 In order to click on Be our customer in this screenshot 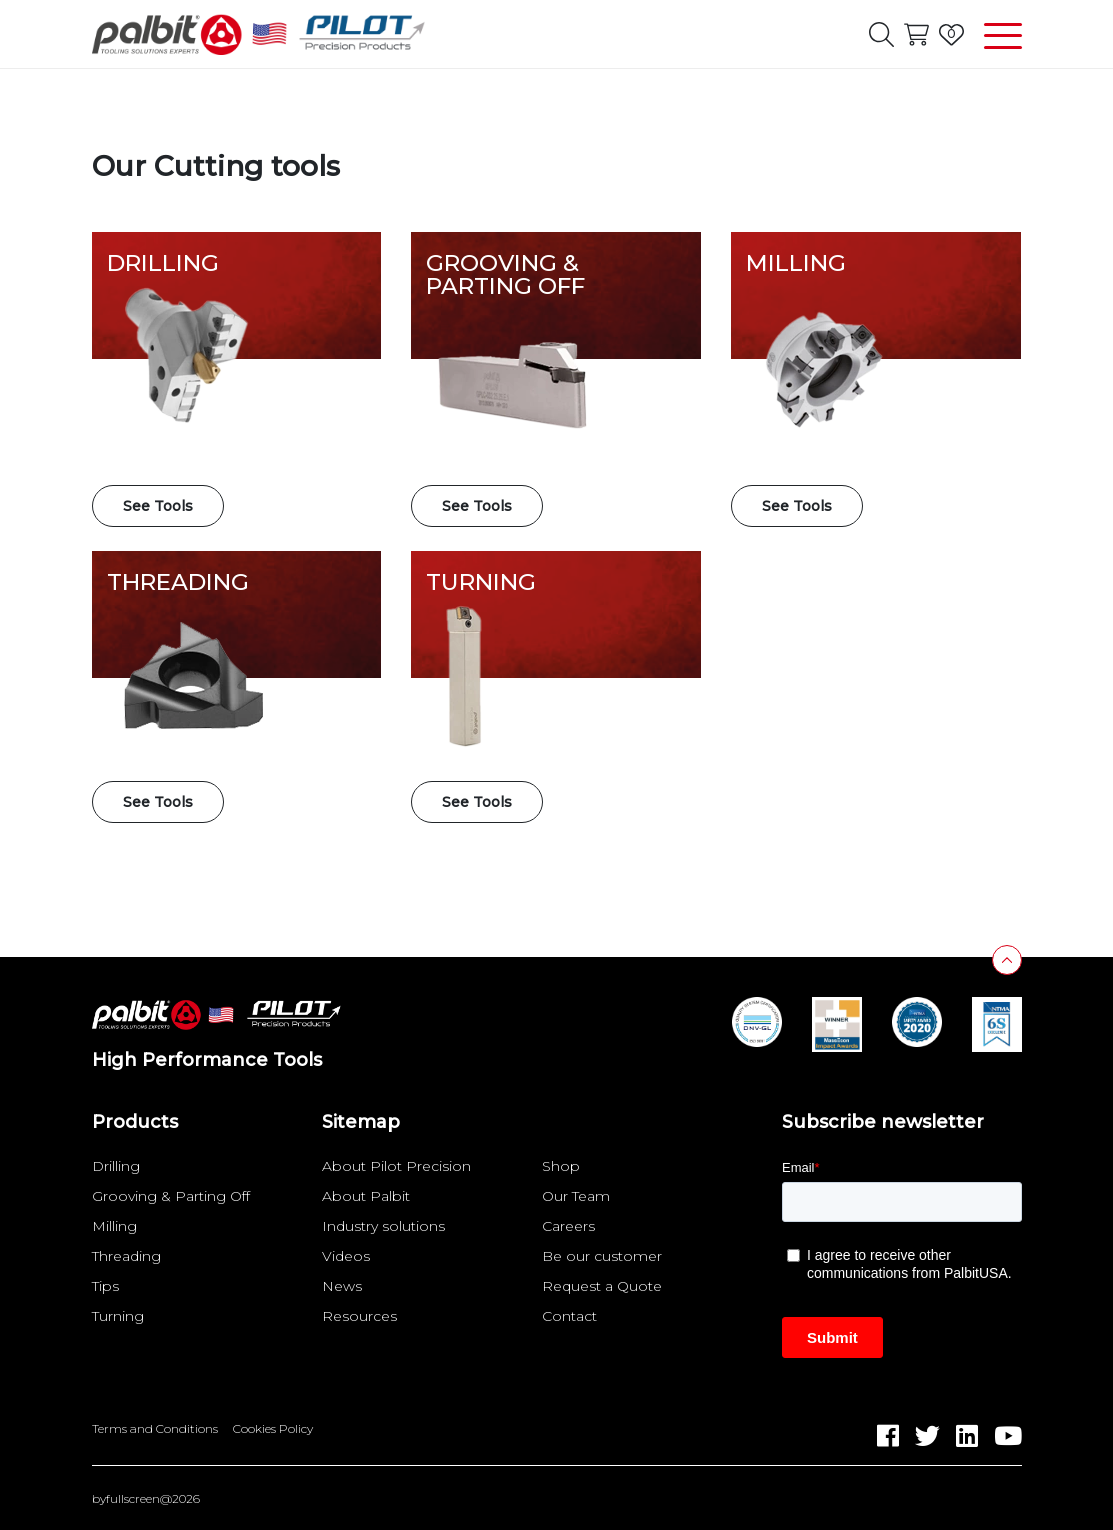, I will do `click(602, 1256)`.